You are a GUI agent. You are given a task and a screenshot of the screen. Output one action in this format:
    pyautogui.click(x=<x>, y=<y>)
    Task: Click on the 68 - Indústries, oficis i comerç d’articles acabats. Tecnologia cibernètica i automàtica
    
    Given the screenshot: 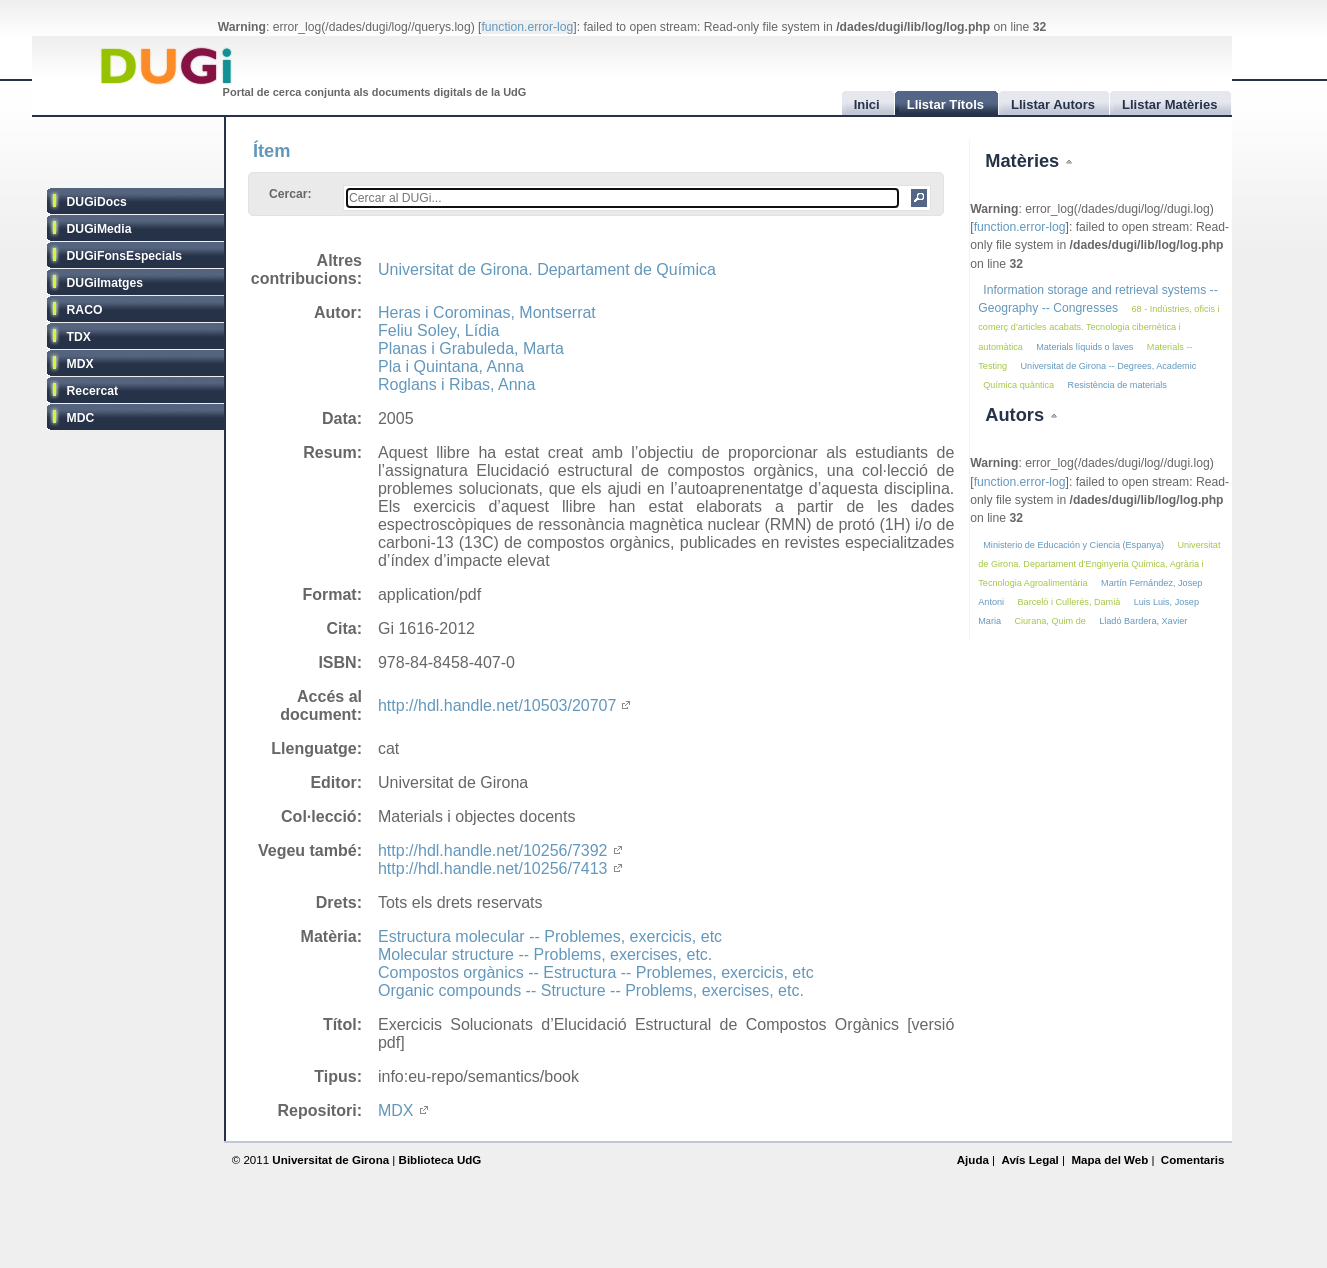 What is the action you would take?
    pyautogui.click(x=1098, y=327)
    